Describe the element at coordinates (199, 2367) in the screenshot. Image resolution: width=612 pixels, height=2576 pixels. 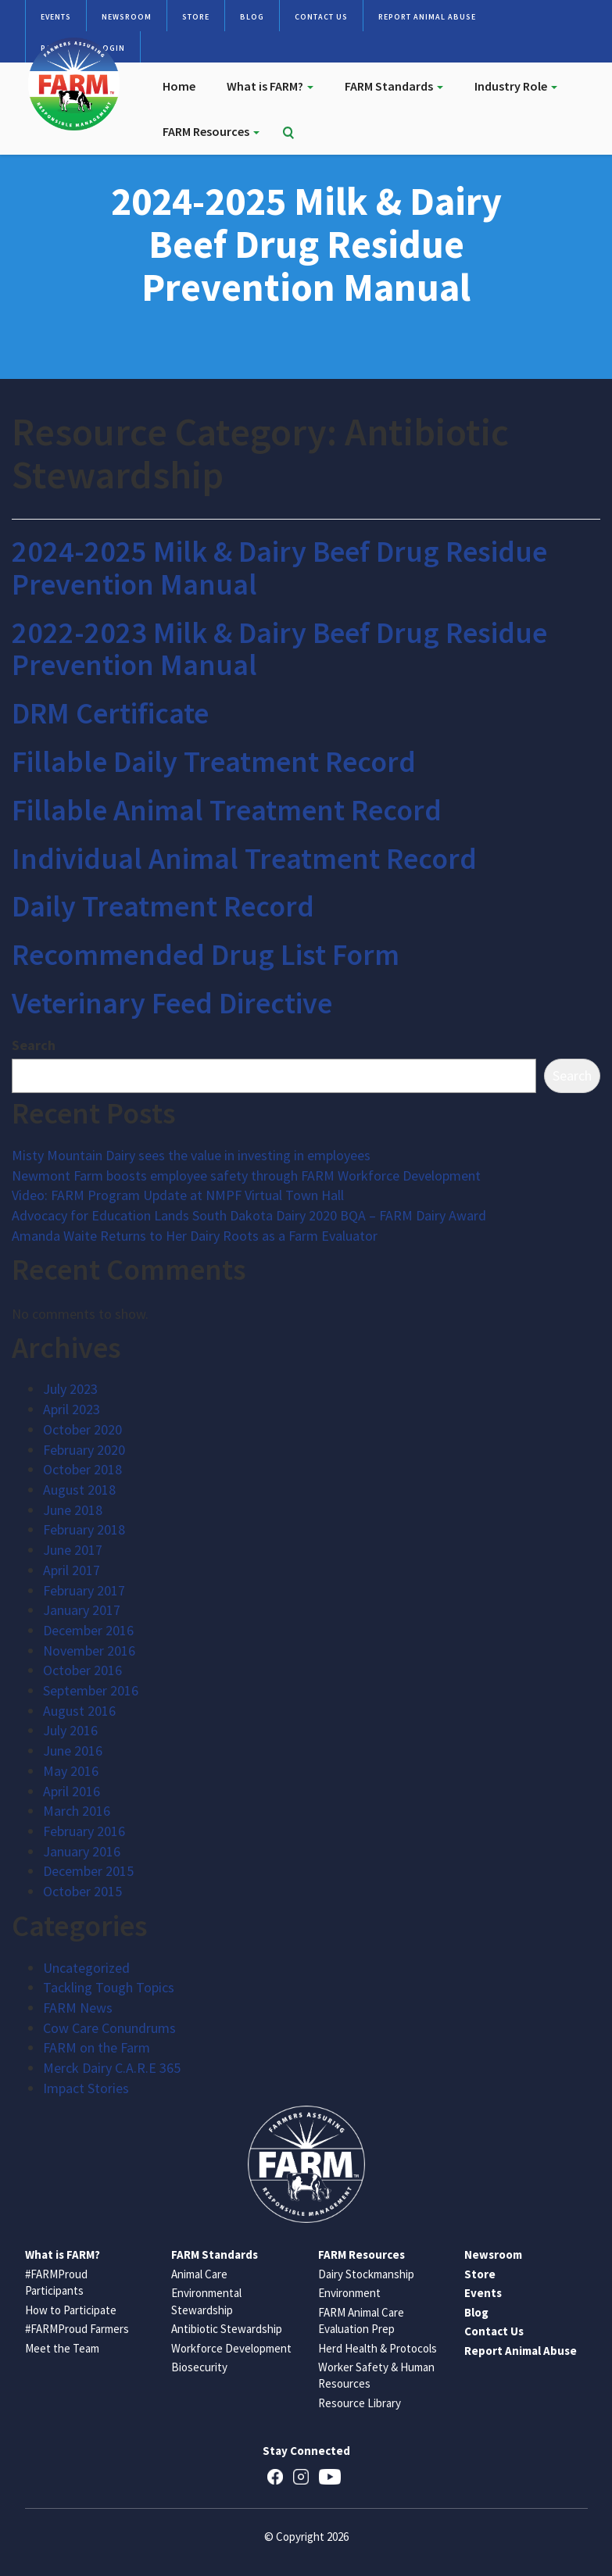
I see `Biosecurity` at that location.